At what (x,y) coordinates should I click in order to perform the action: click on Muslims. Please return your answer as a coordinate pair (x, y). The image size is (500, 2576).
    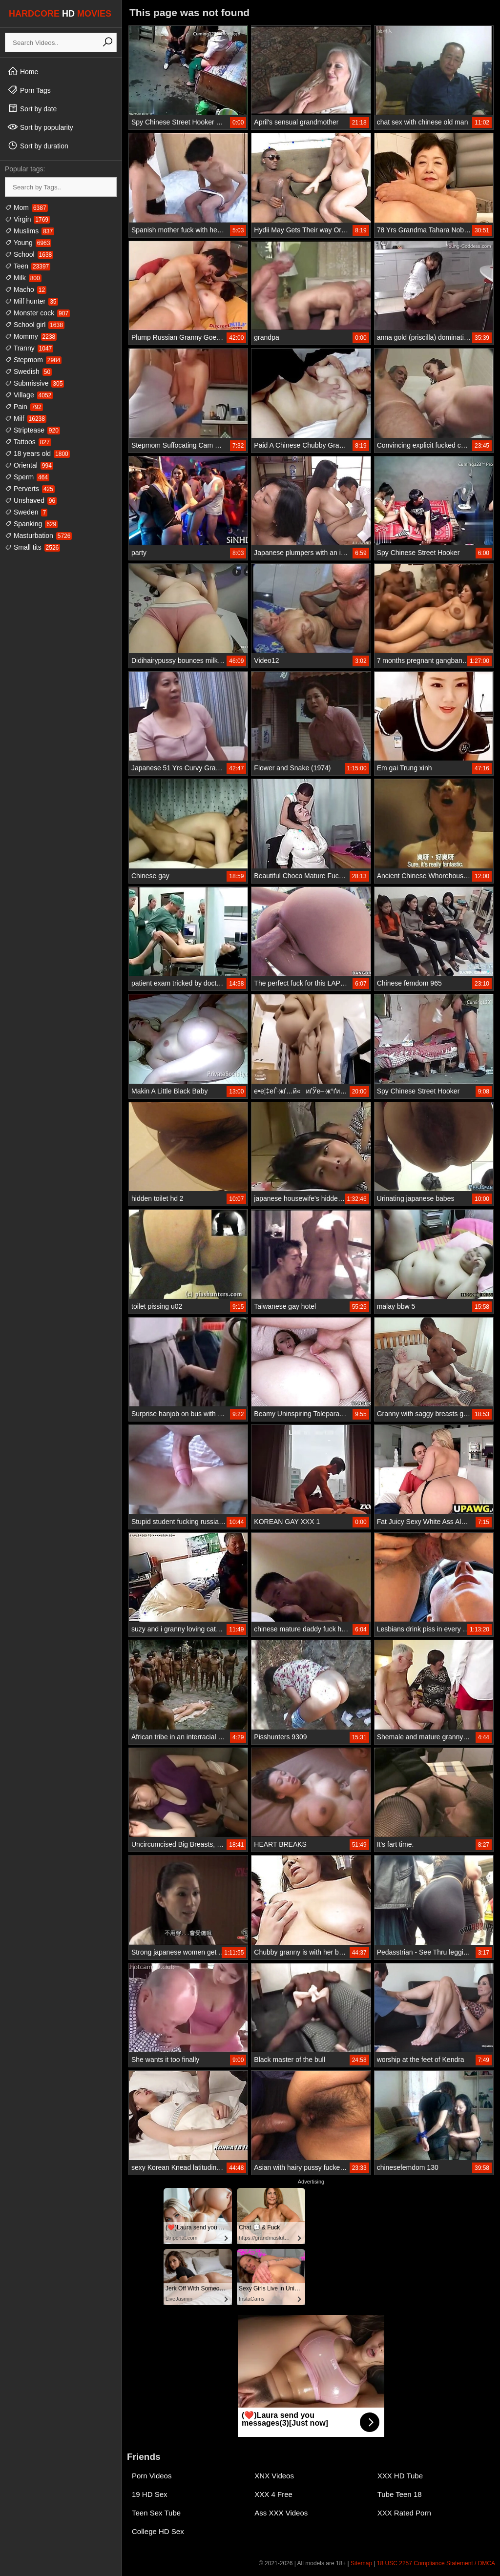
    Looking at the image, I should click on (29, 231).